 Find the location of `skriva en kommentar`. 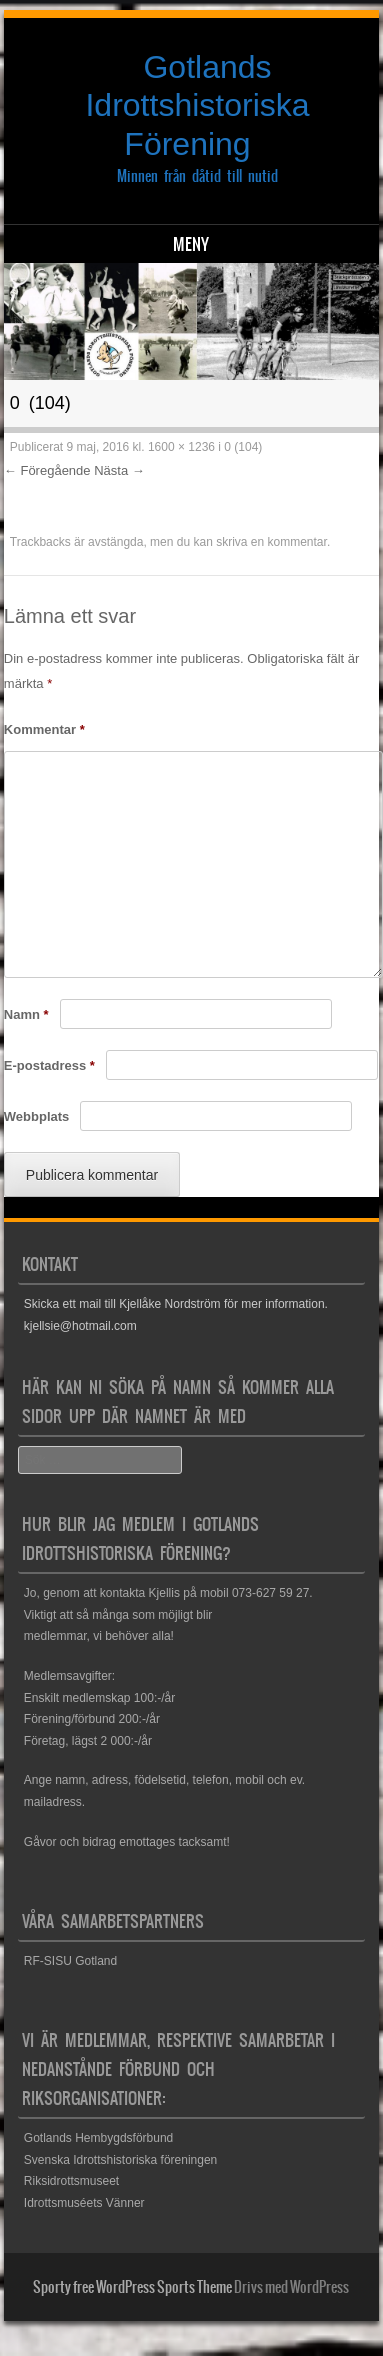

skriva en kommentar is located at coordinates (271, 542).